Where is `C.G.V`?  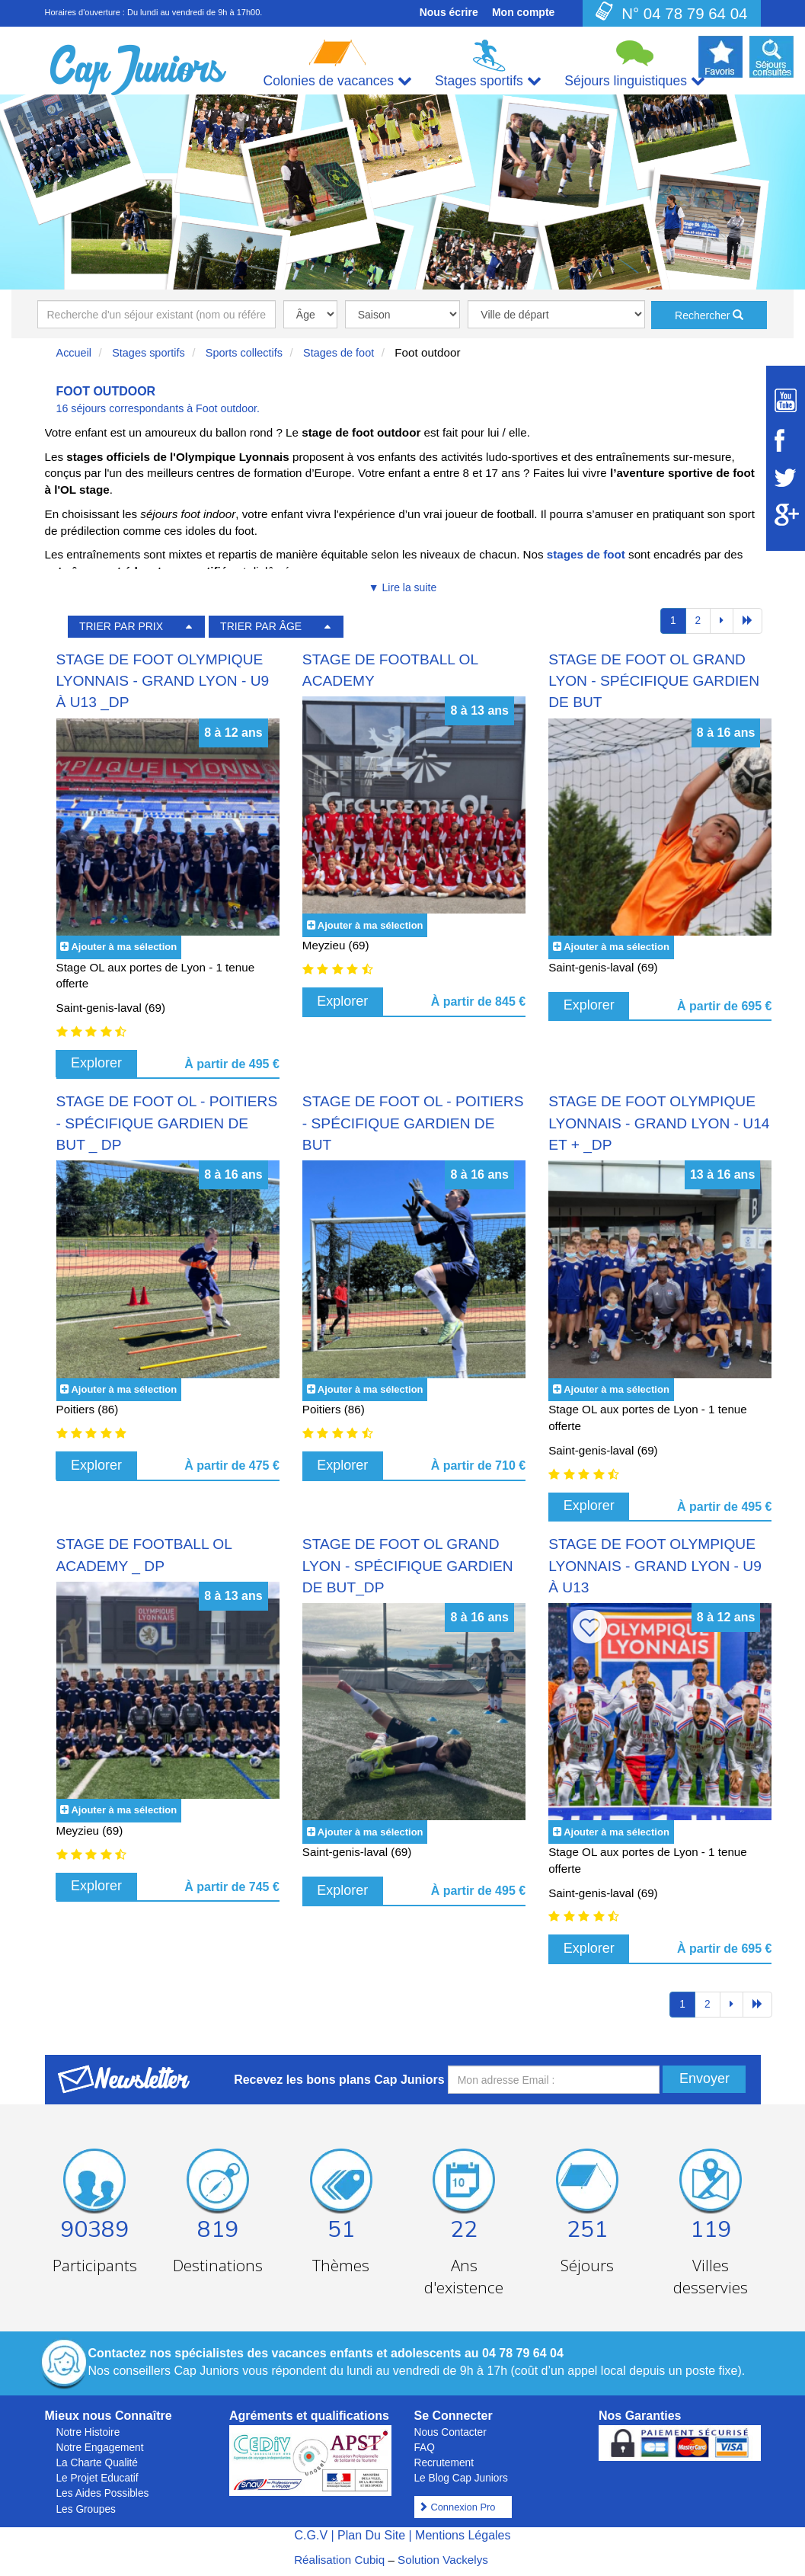
C.G.V is located at coordinates (310, 2535).